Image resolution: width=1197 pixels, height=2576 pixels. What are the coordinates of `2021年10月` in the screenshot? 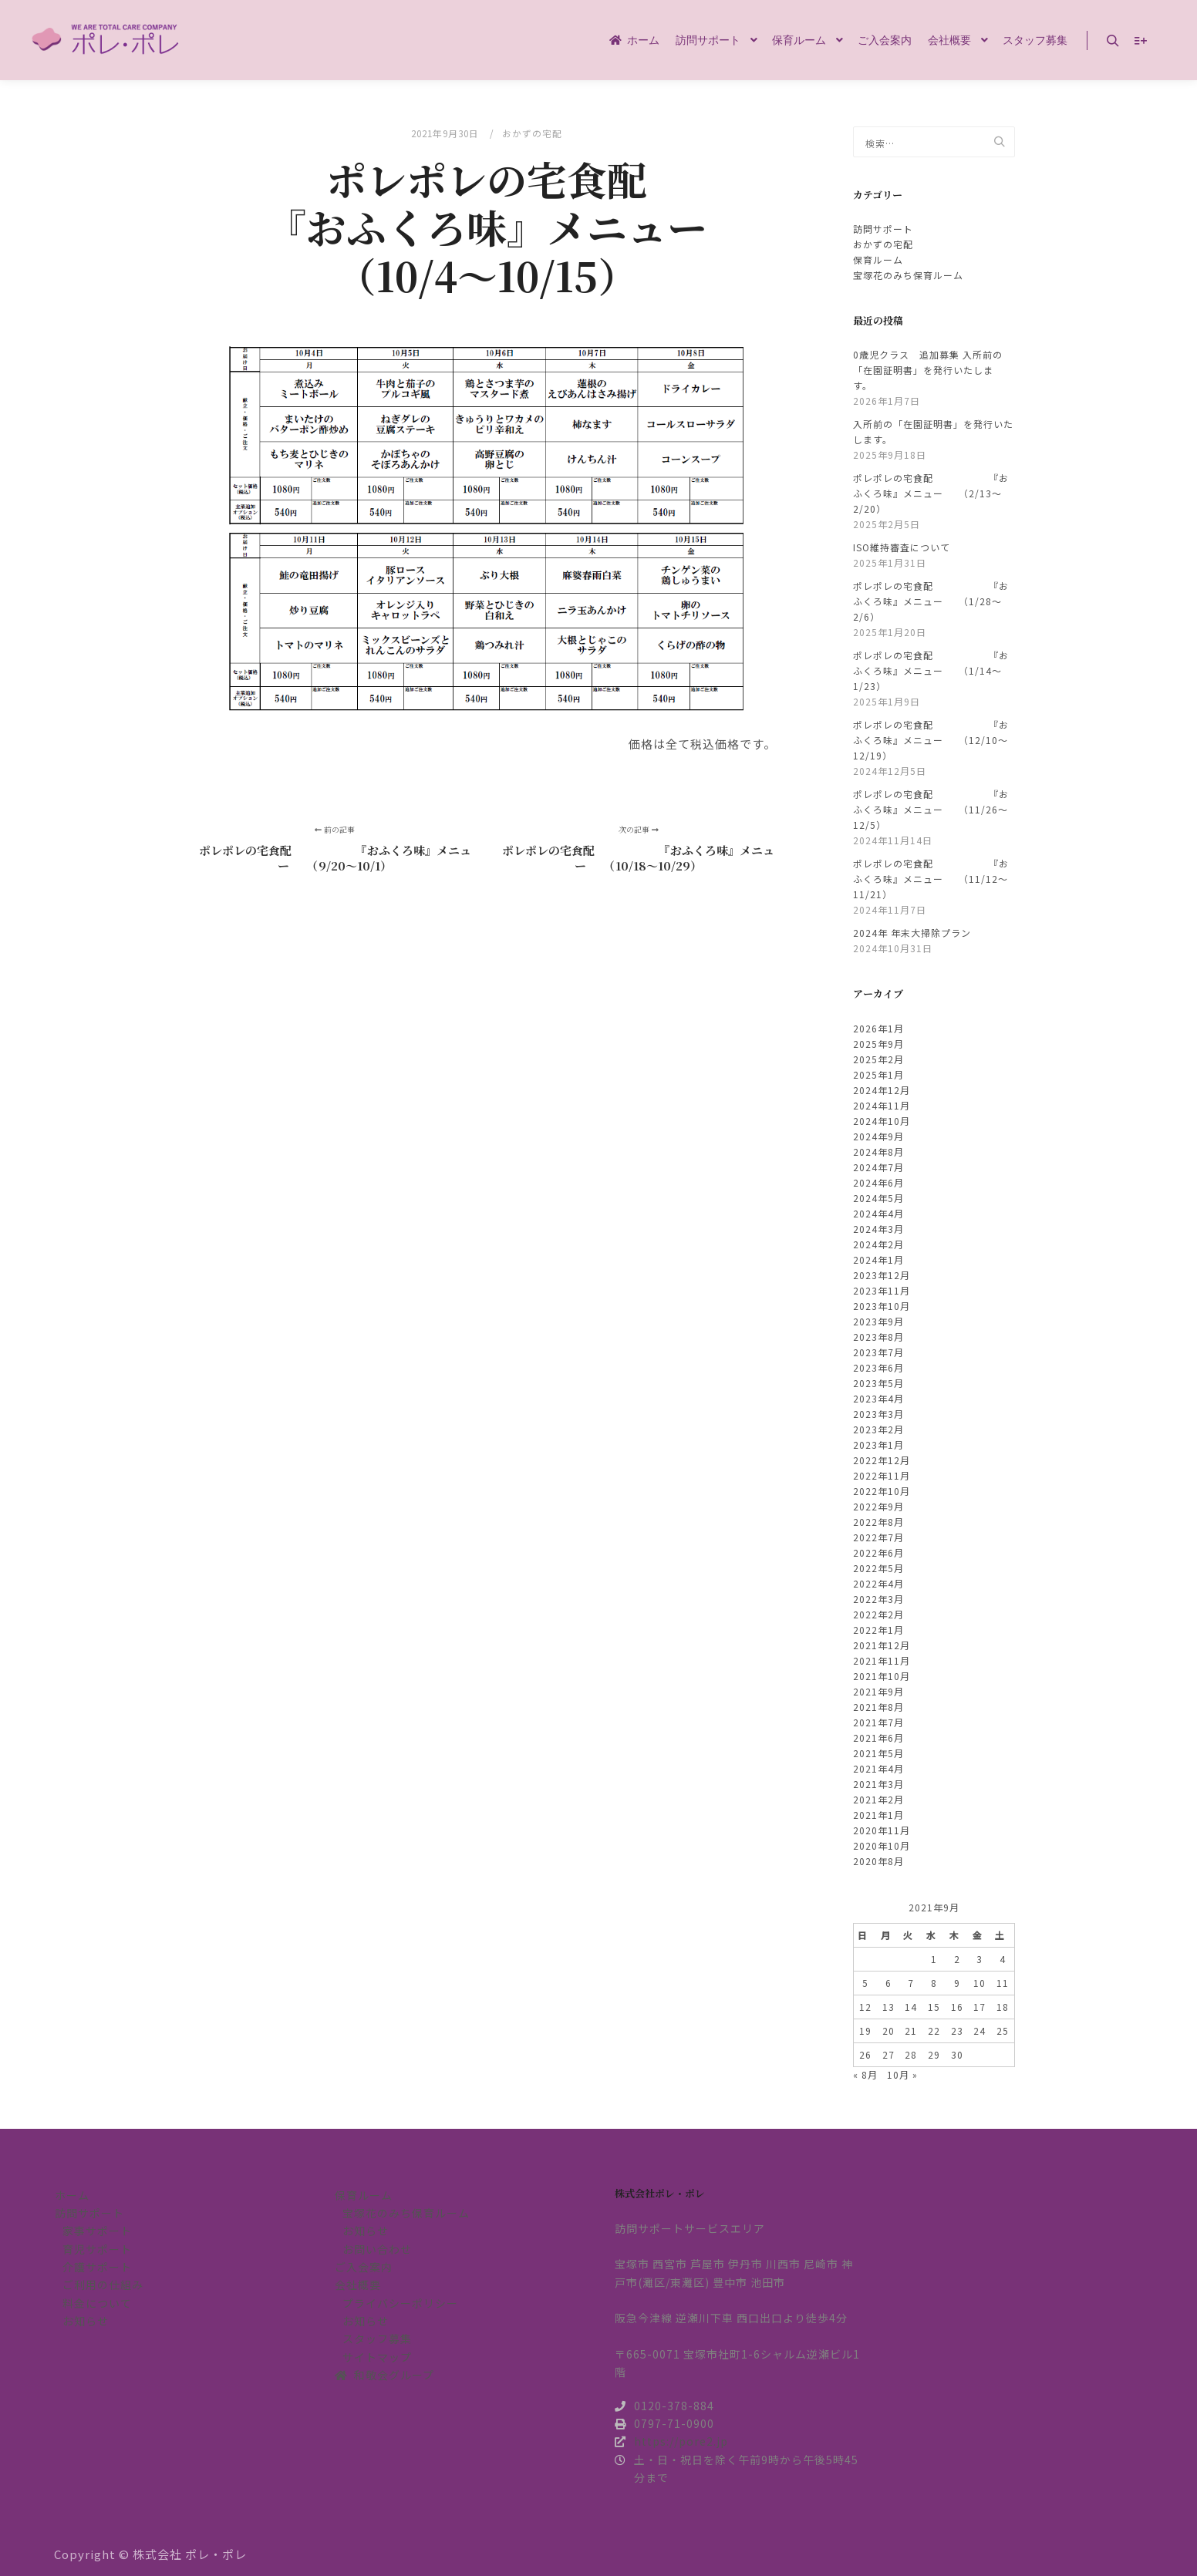 It's located at (881, 1675).